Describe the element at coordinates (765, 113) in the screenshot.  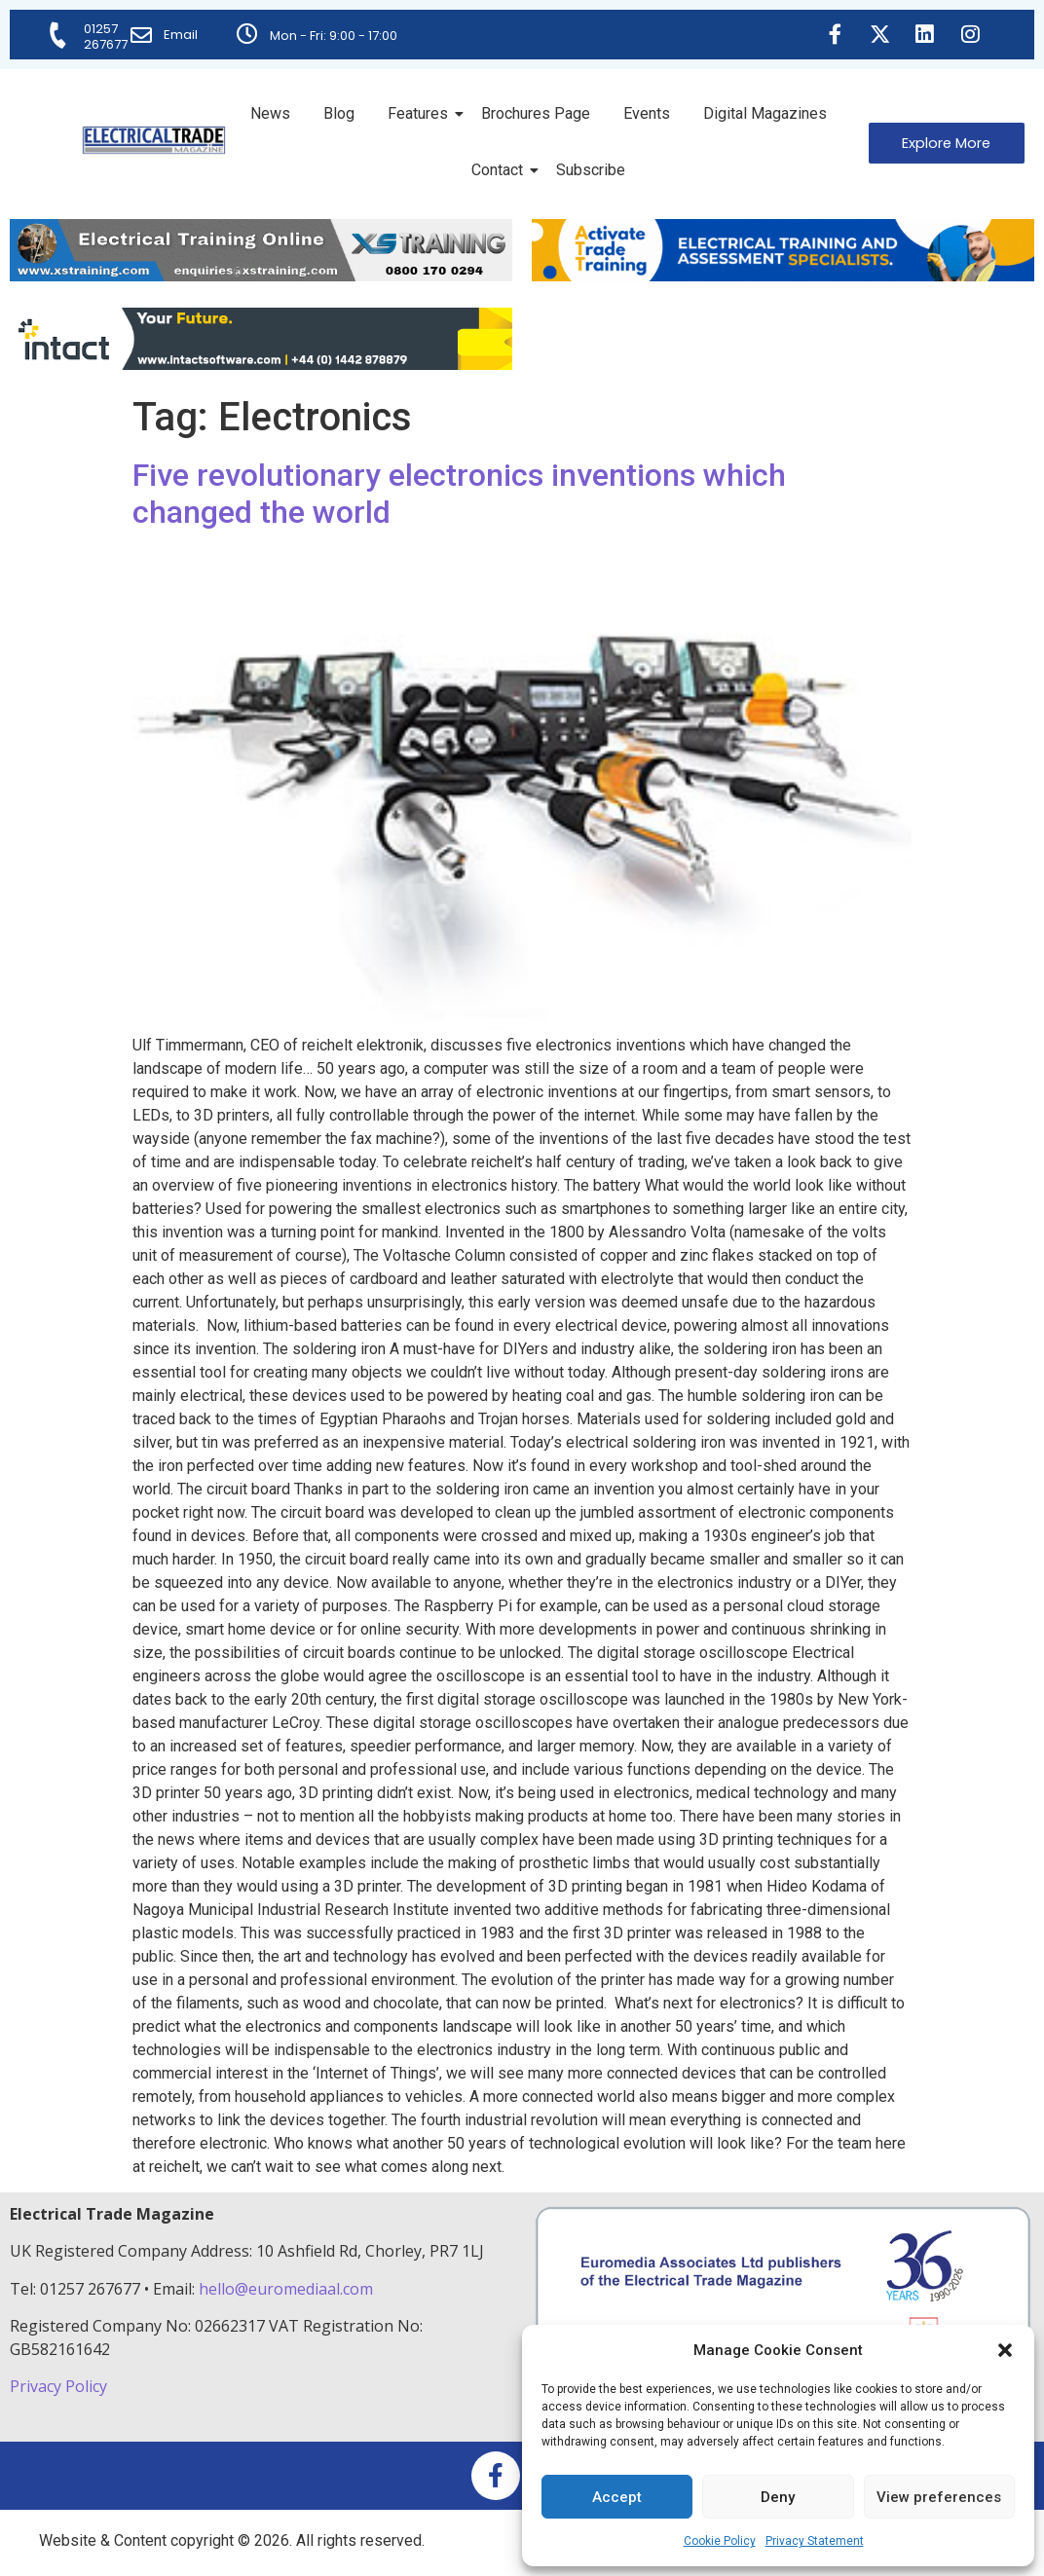
I see `Digital Magazines` at that location.